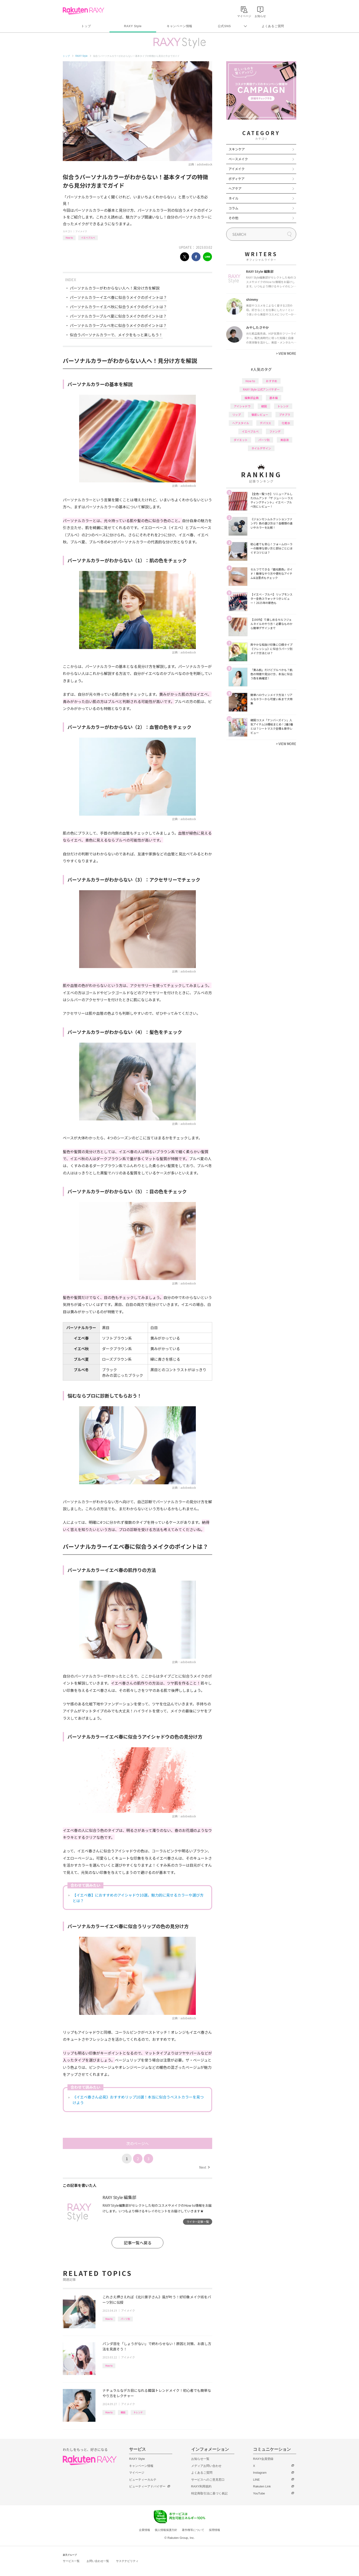  I want to click on 韓国, so click(123, 2412).